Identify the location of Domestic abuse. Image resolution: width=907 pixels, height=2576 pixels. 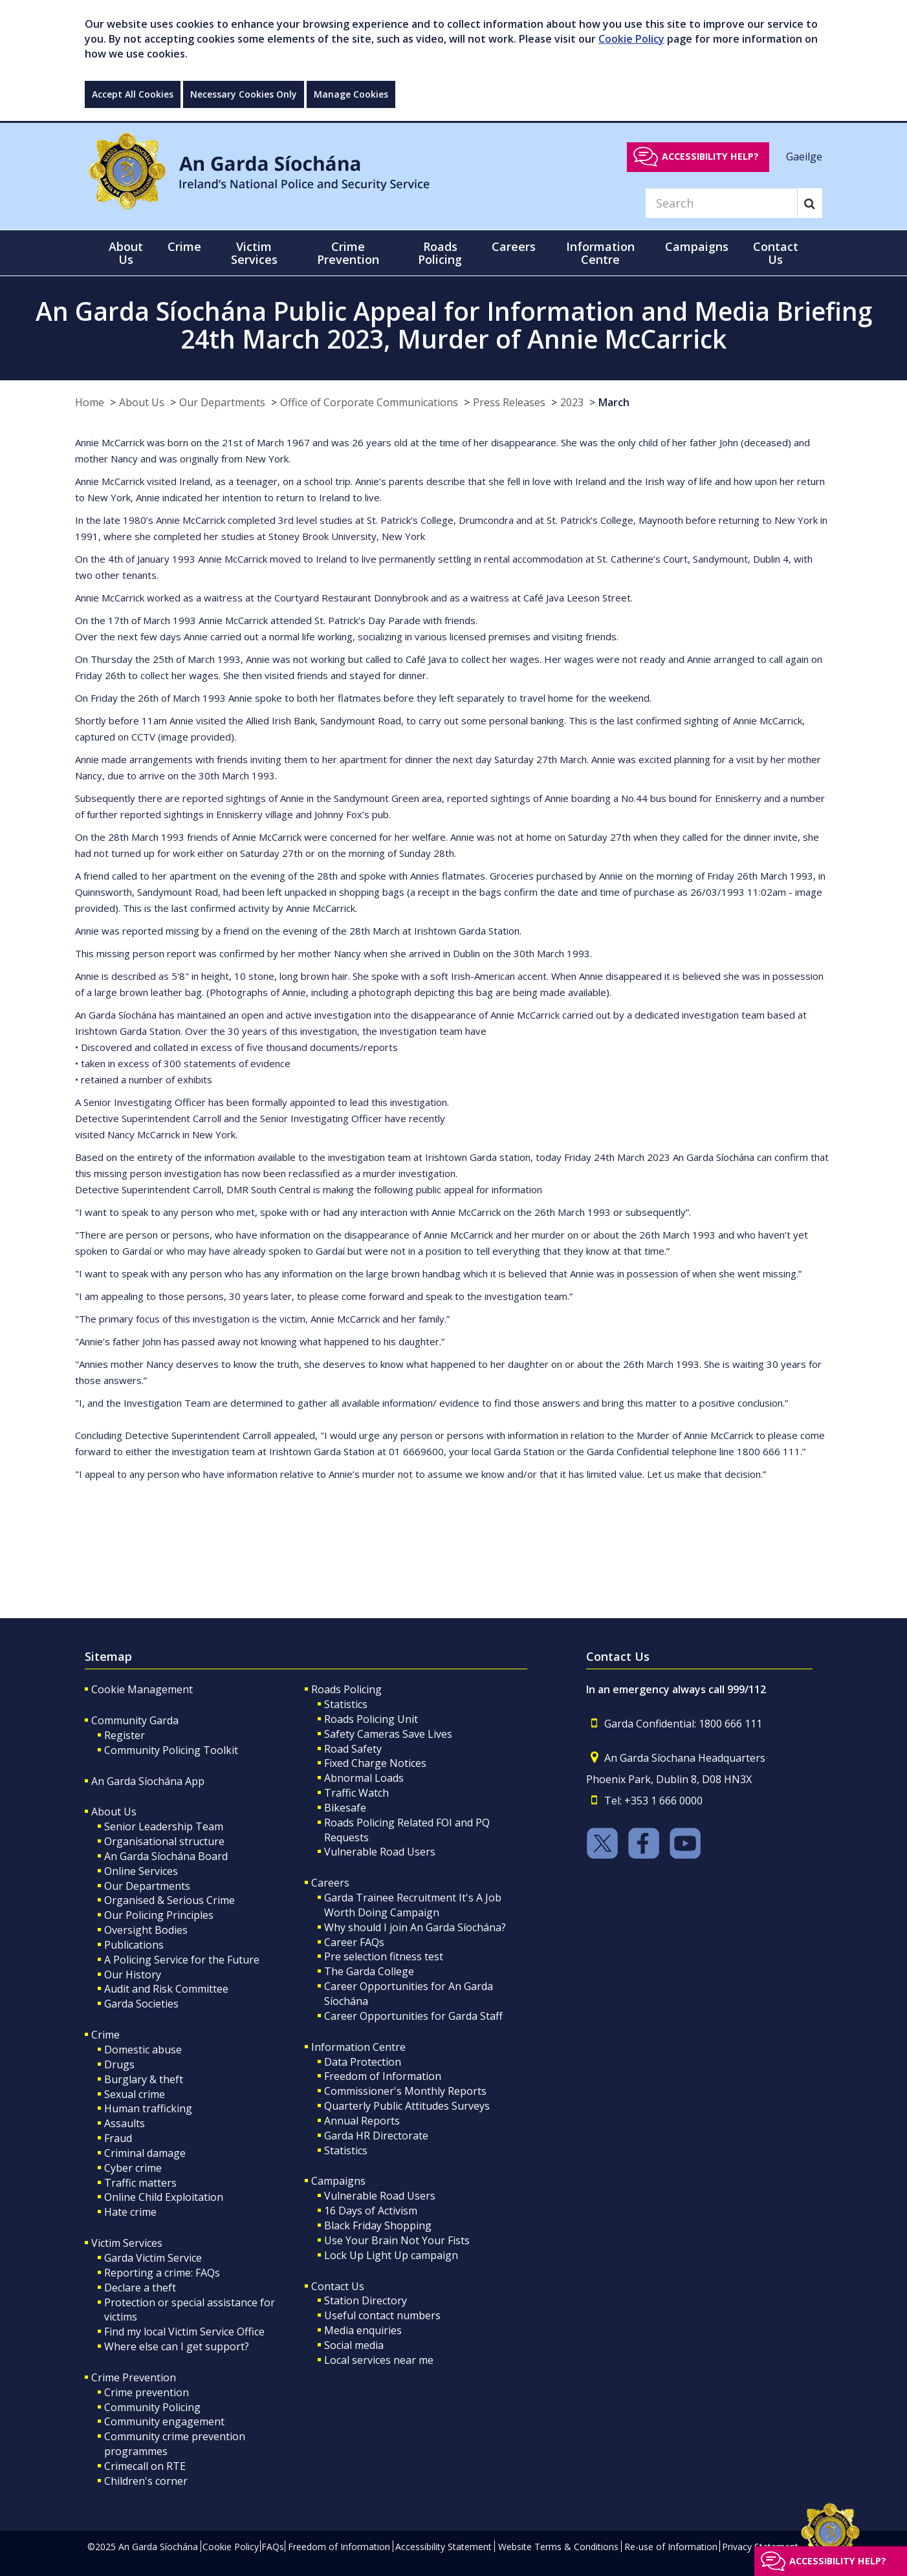
(143, 2049).